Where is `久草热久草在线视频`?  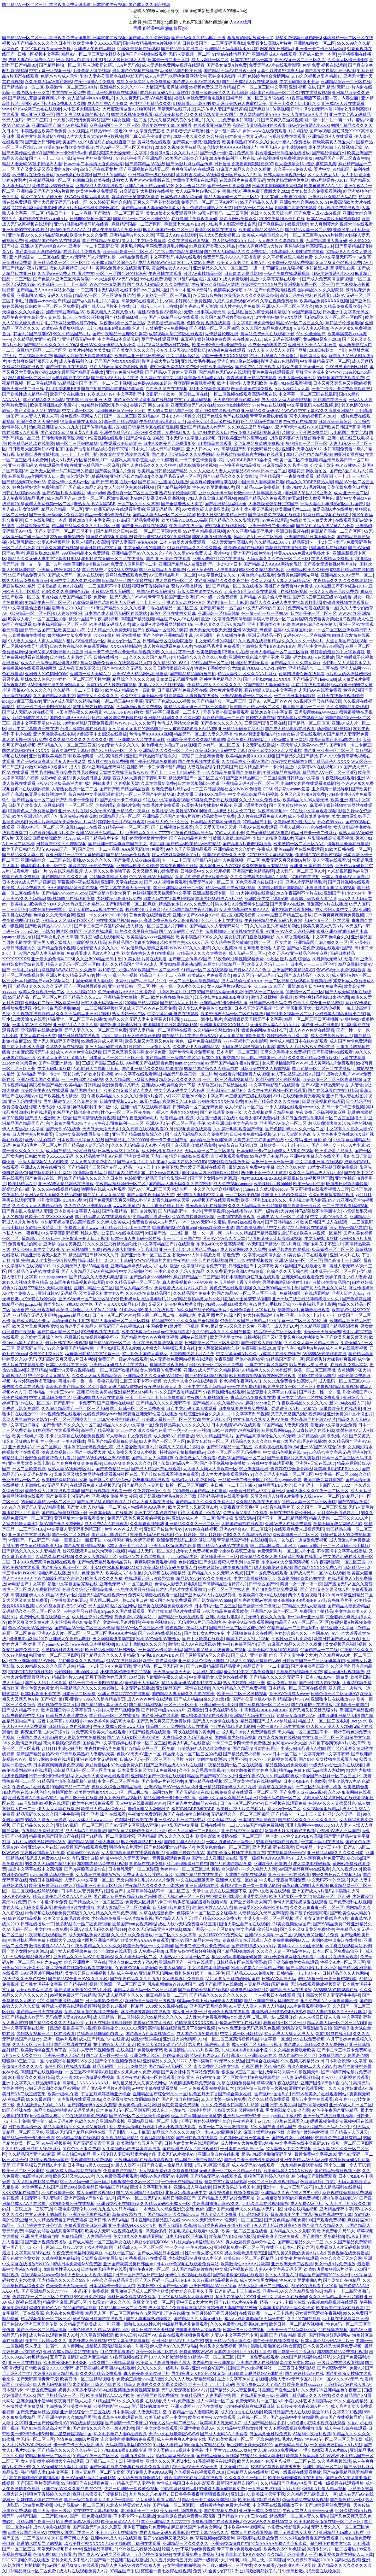
久草热久草在线视频 is located at coordinates (64, 1046).